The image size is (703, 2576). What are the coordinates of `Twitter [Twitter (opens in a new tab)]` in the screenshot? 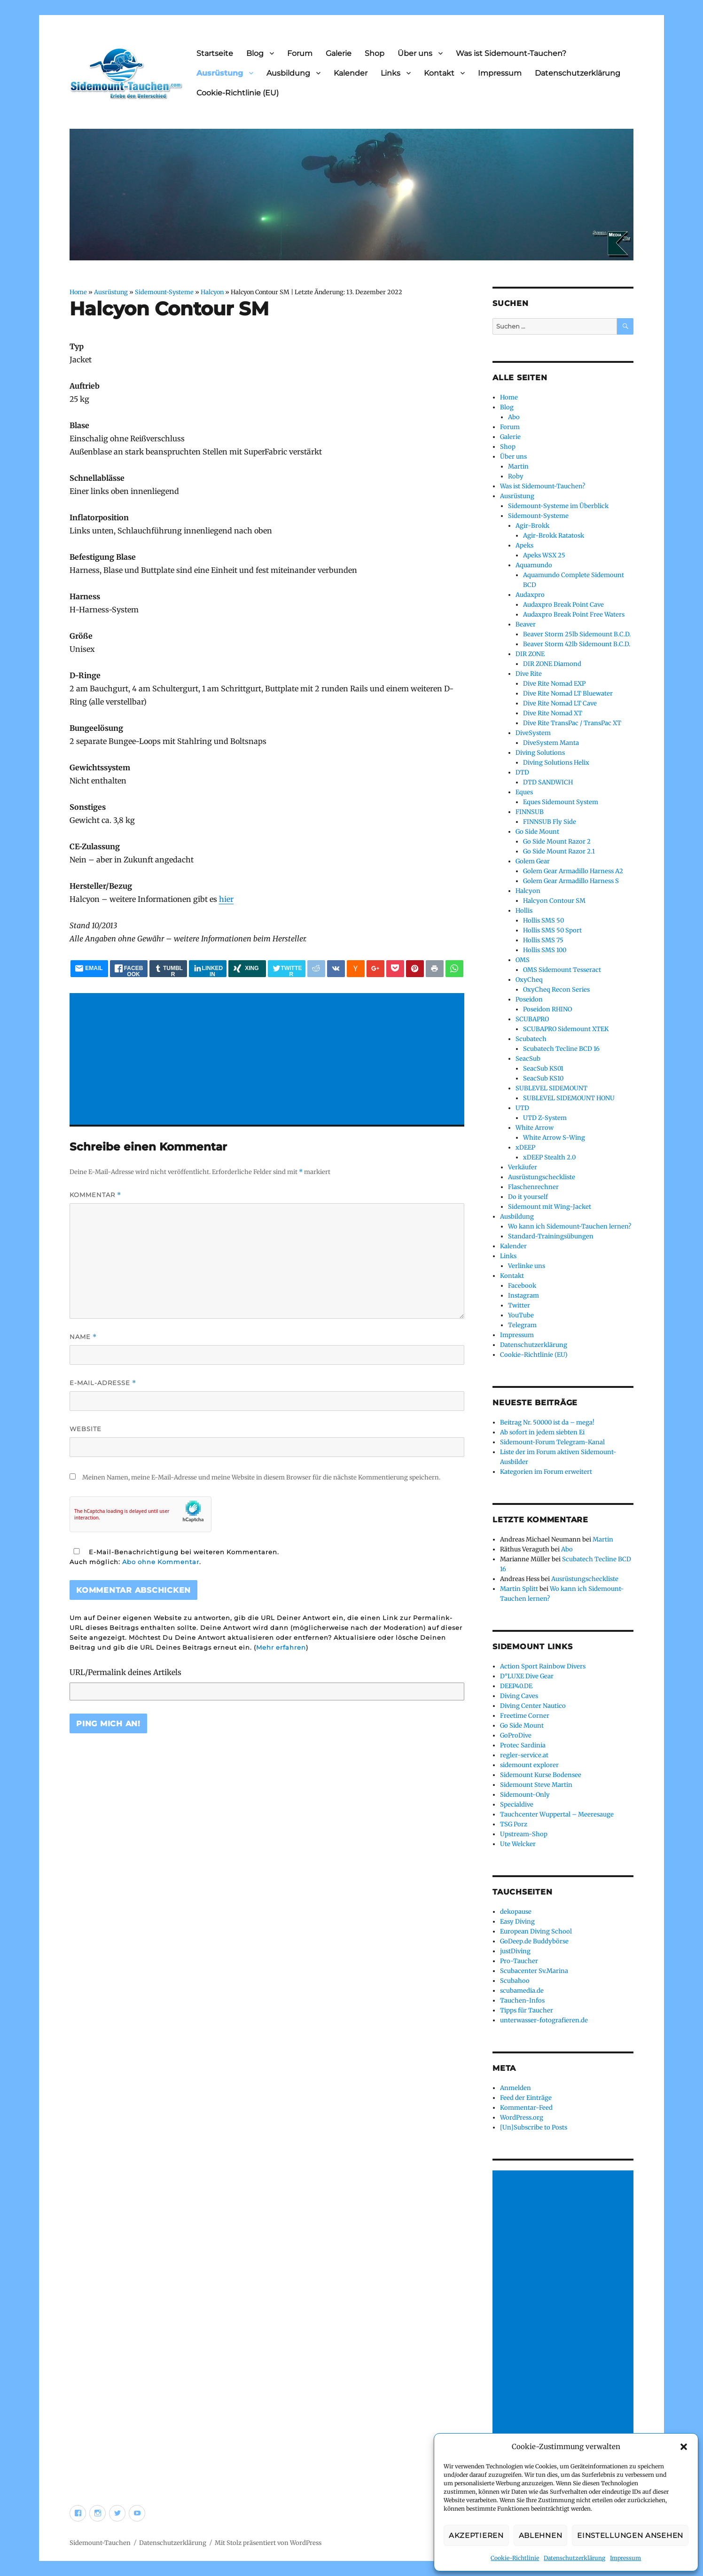 It's located at (519, 1305).